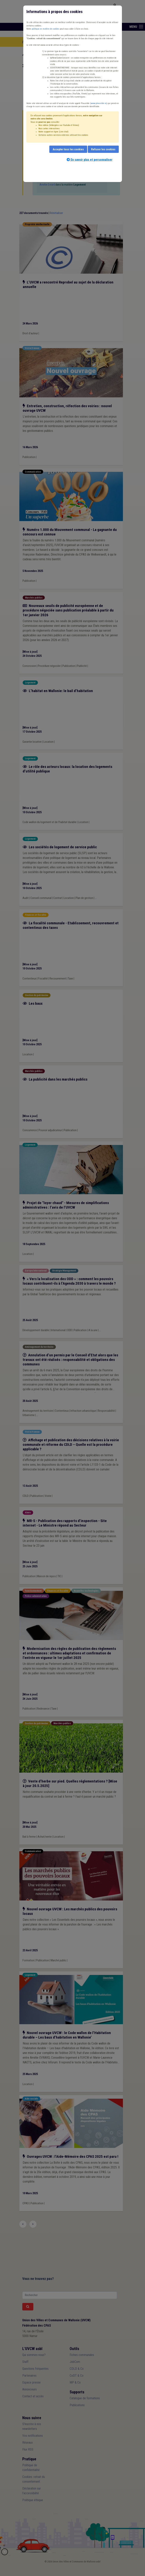 Image resolution: width=145 pixels, height=2576 pixels. Describe the element at coordinates (103, 149) in the screenshot. I see `Refuser les cookies` at that location.